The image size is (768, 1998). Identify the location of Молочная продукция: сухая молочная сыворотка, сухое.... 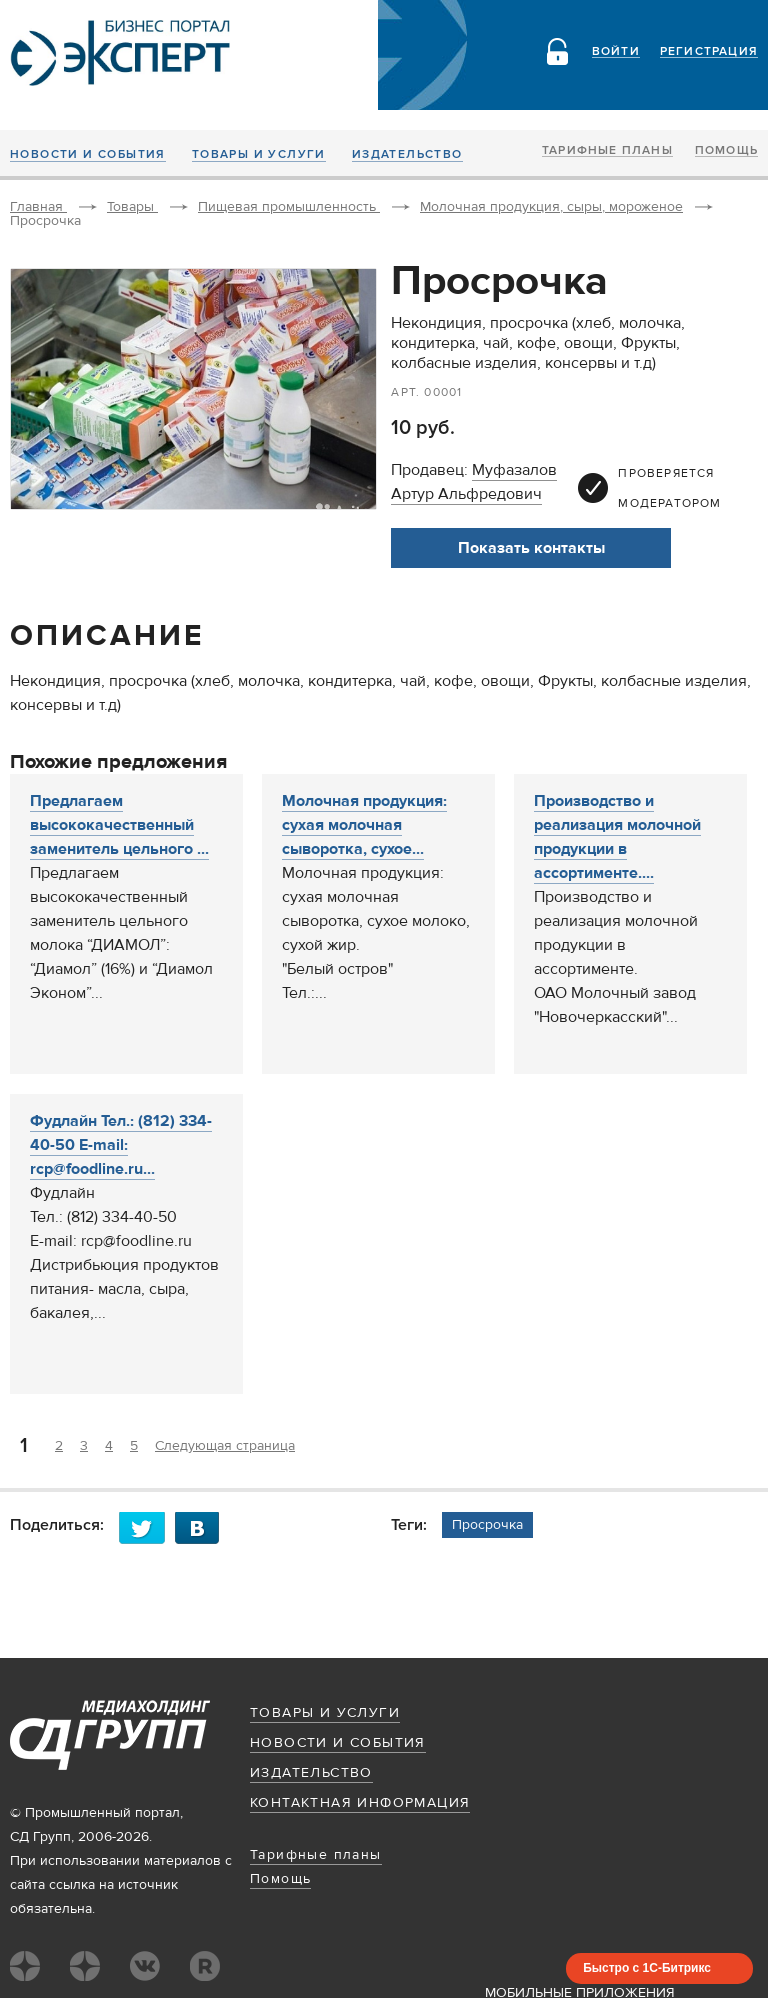
(364, 825).